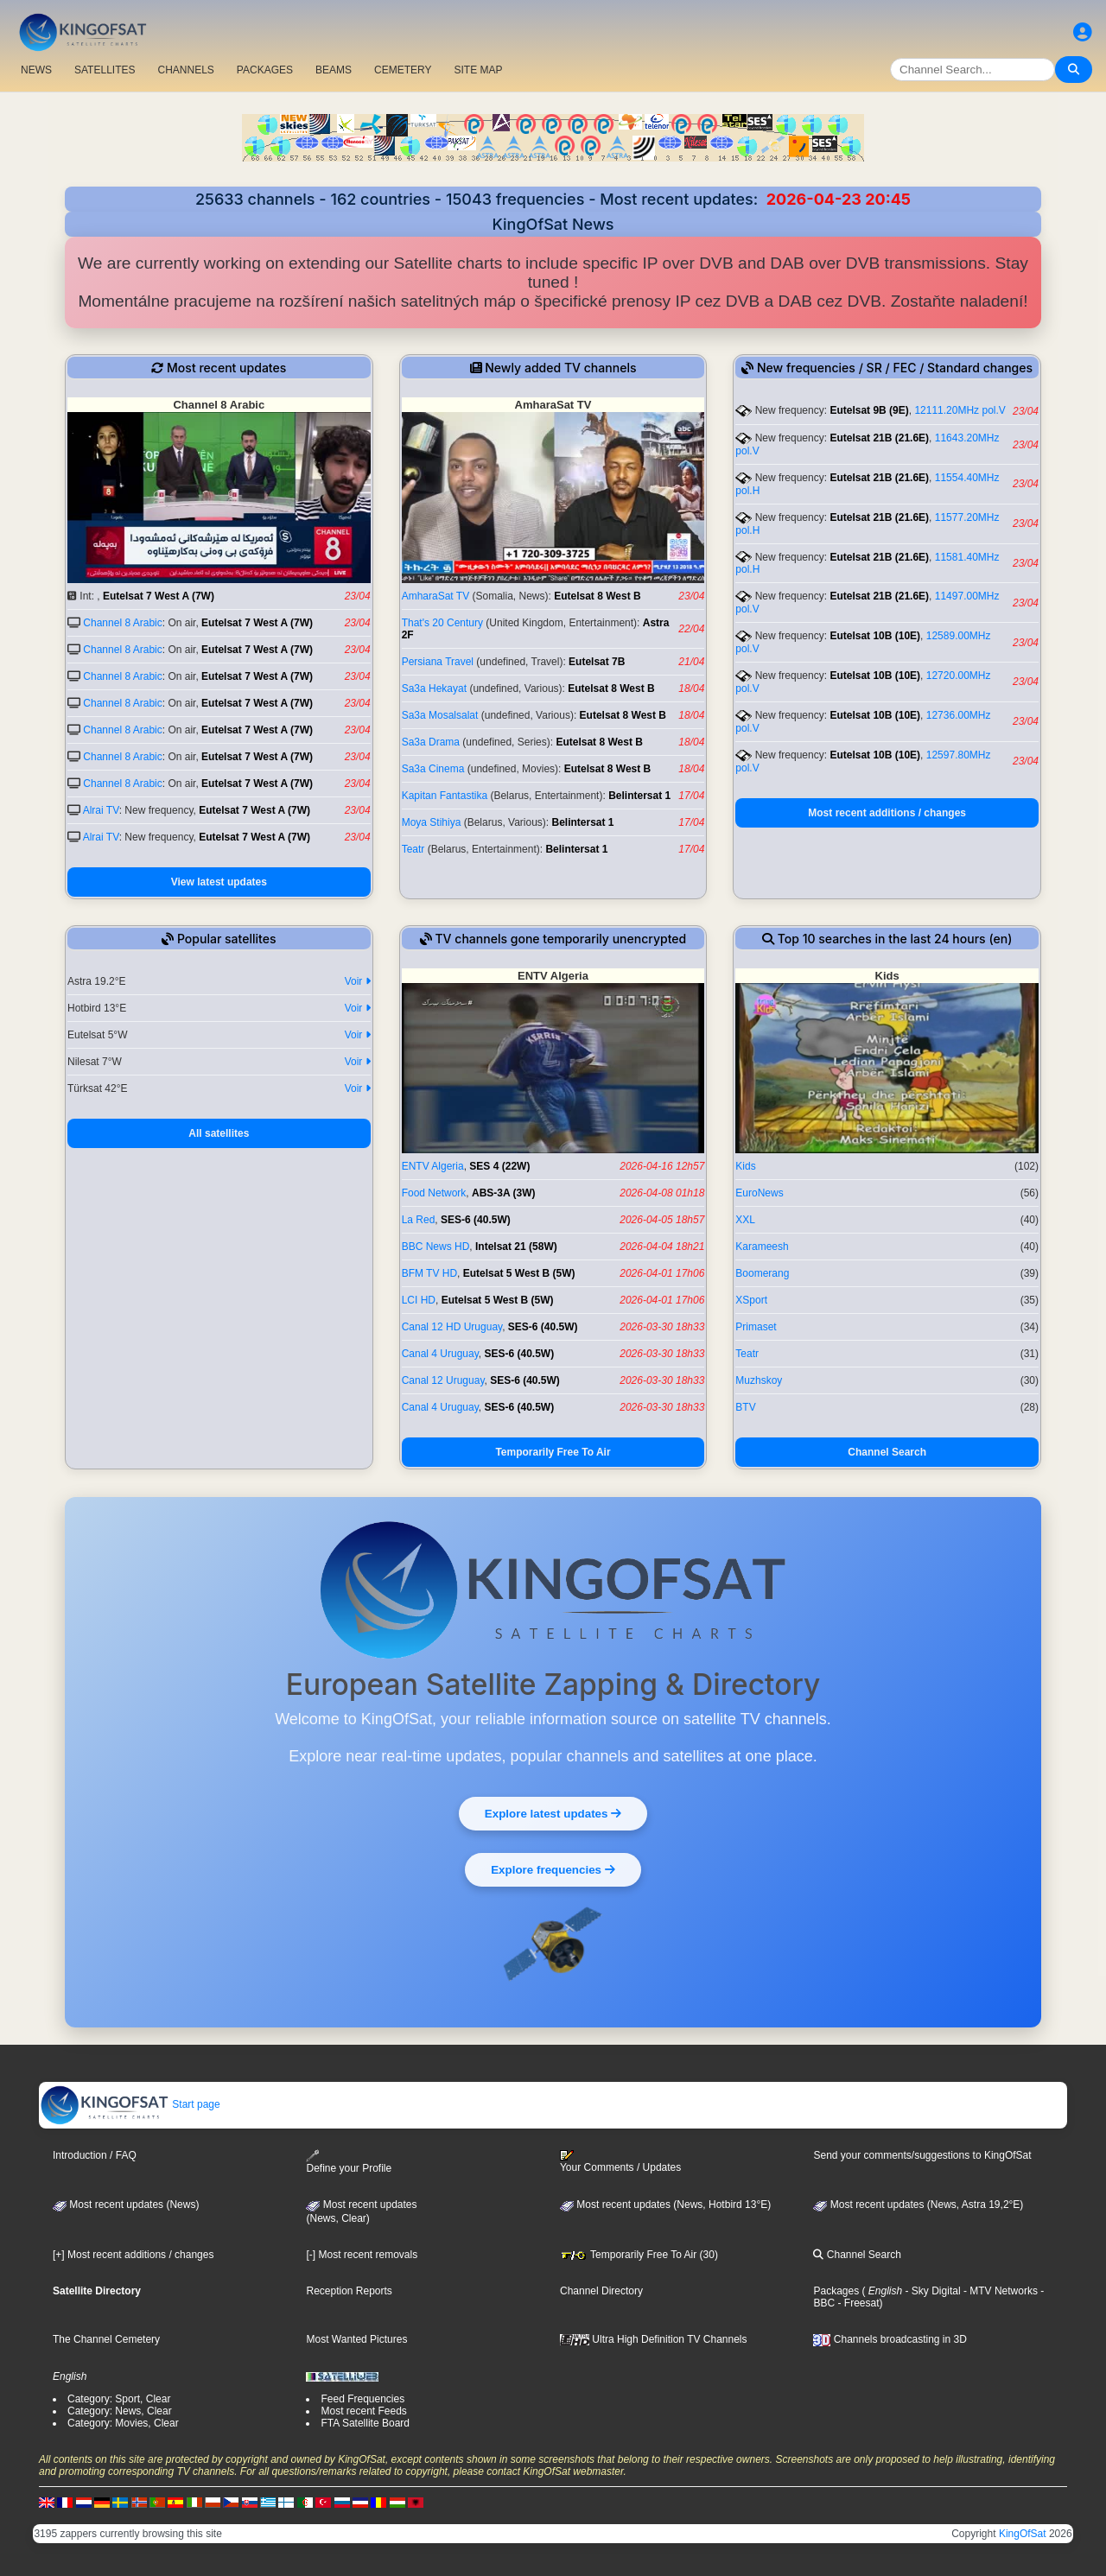 This screenshot has height=2576, width=1106. What do you see at coordinates (440, 1354) in the screenshot?
I see `Canal 4 Uruguay` at bounding box center [440, 1354].